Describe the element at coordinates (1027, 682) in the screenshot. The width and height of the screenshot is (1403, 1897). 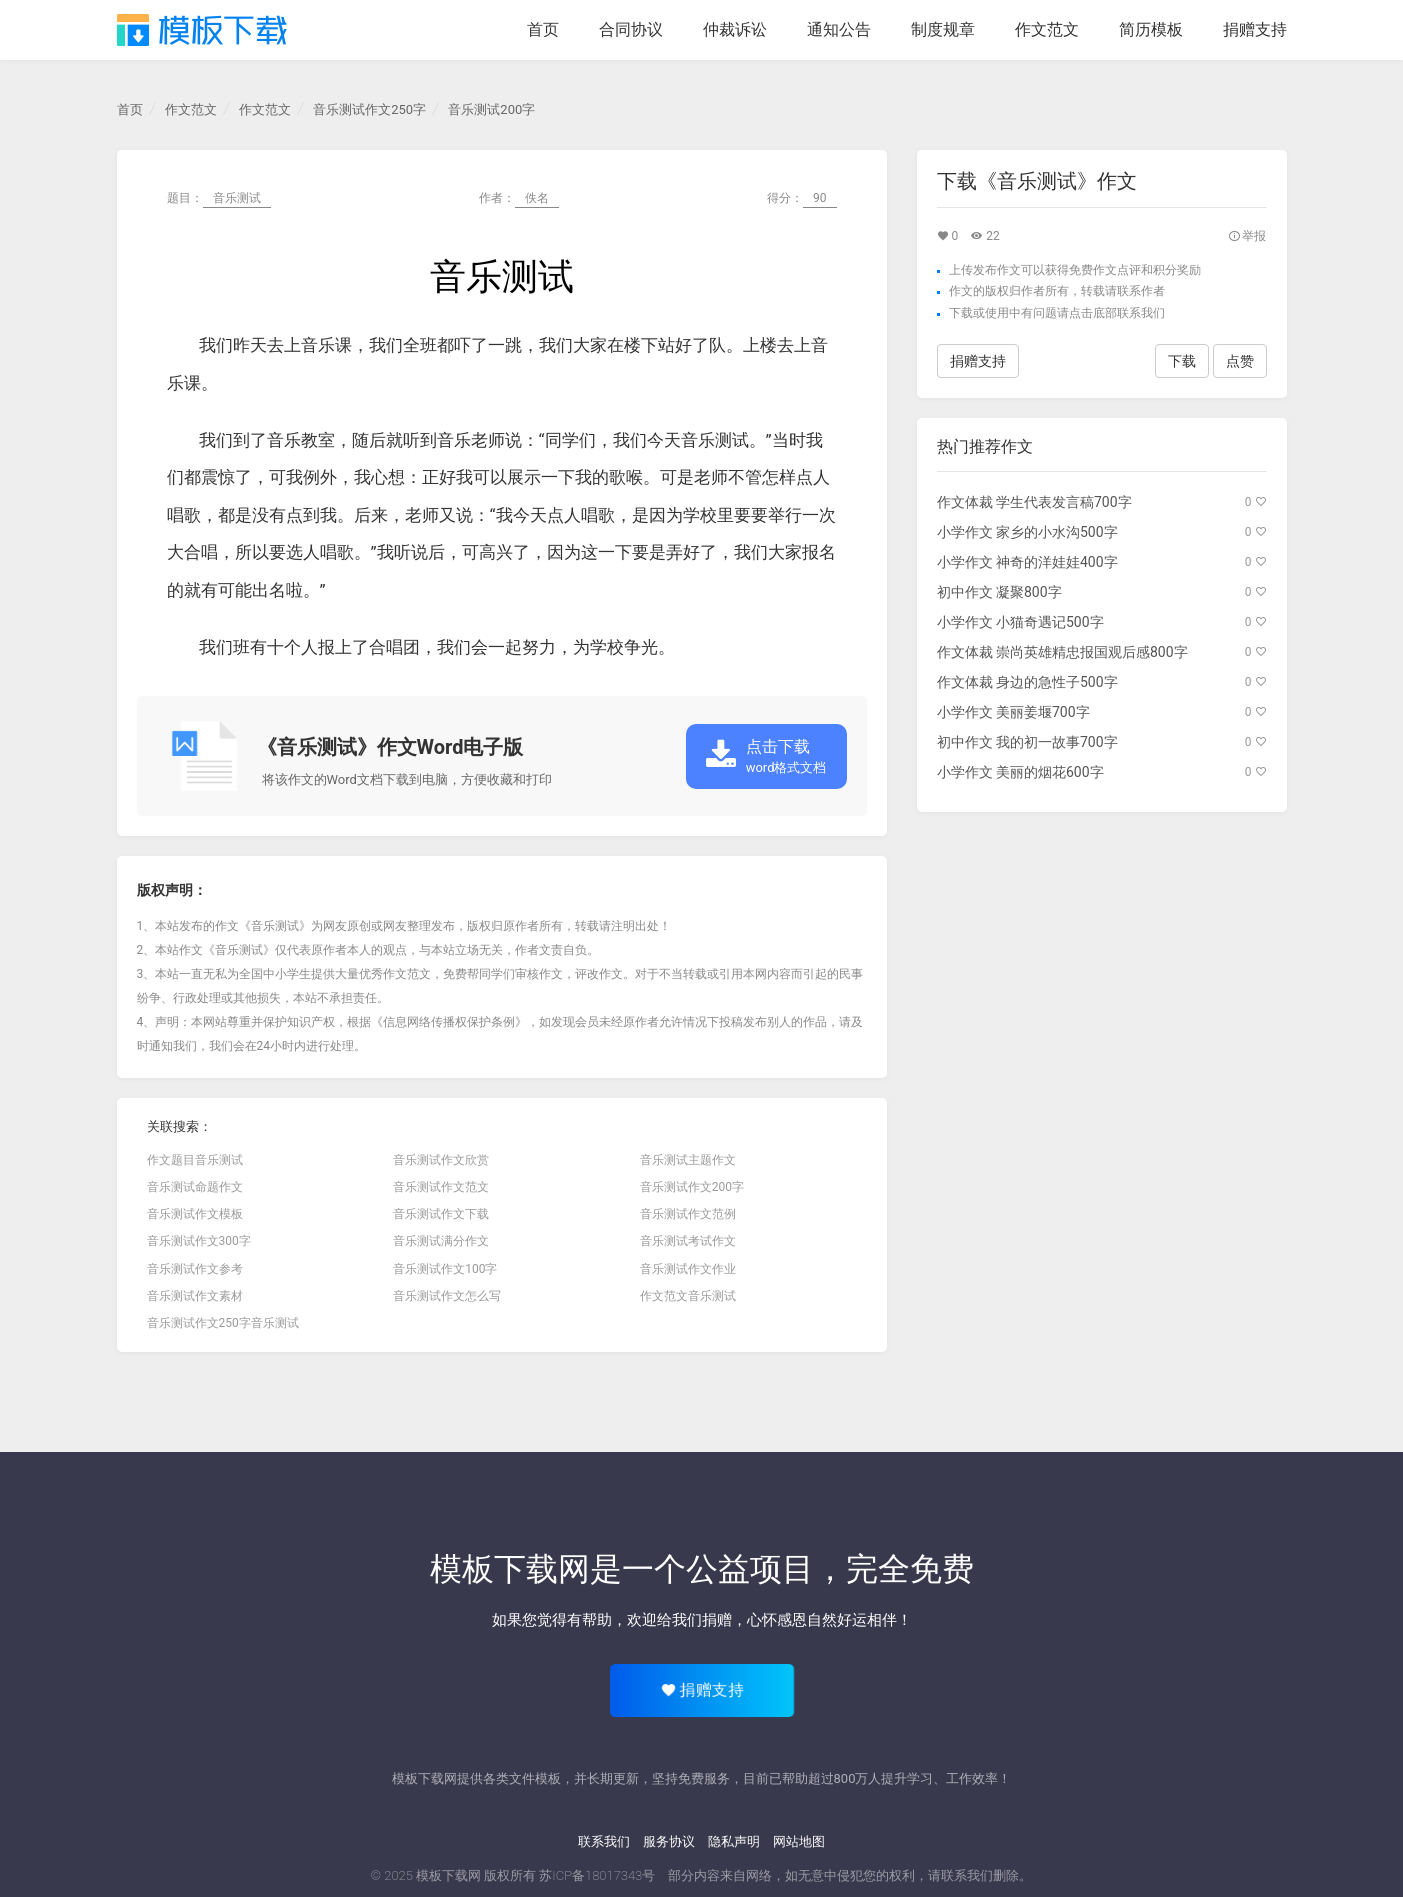
I see `作文体裁 身边的急性子500字` at that location.